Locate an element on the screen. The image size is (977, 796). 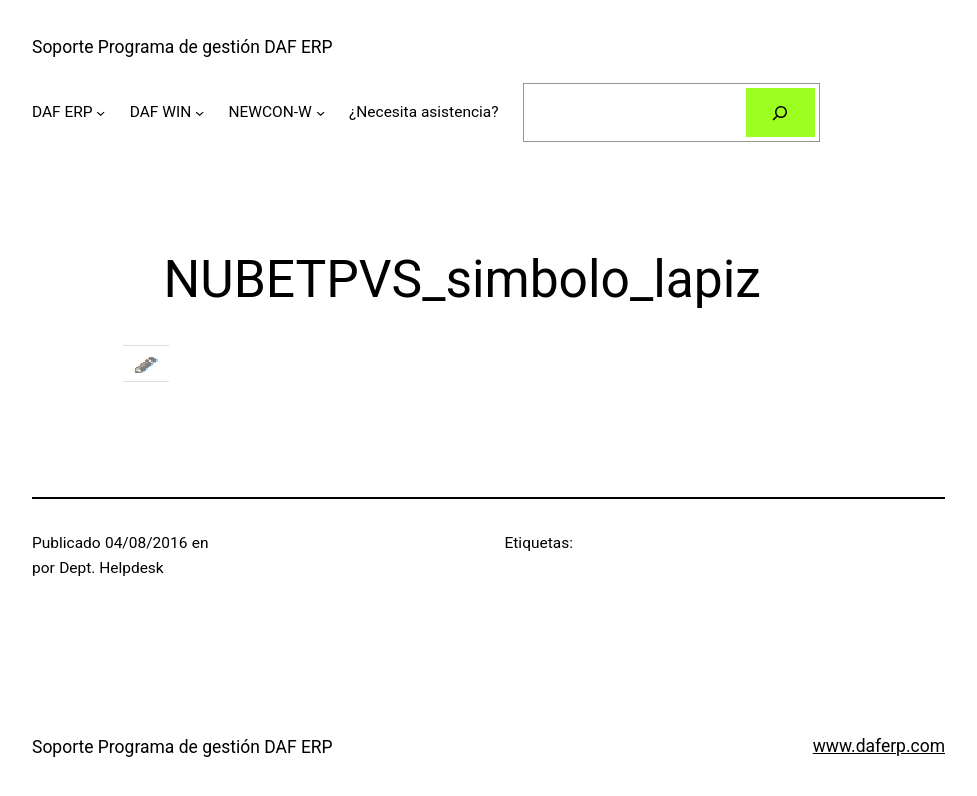
DAF WIN is located at coordinates (161, 112).